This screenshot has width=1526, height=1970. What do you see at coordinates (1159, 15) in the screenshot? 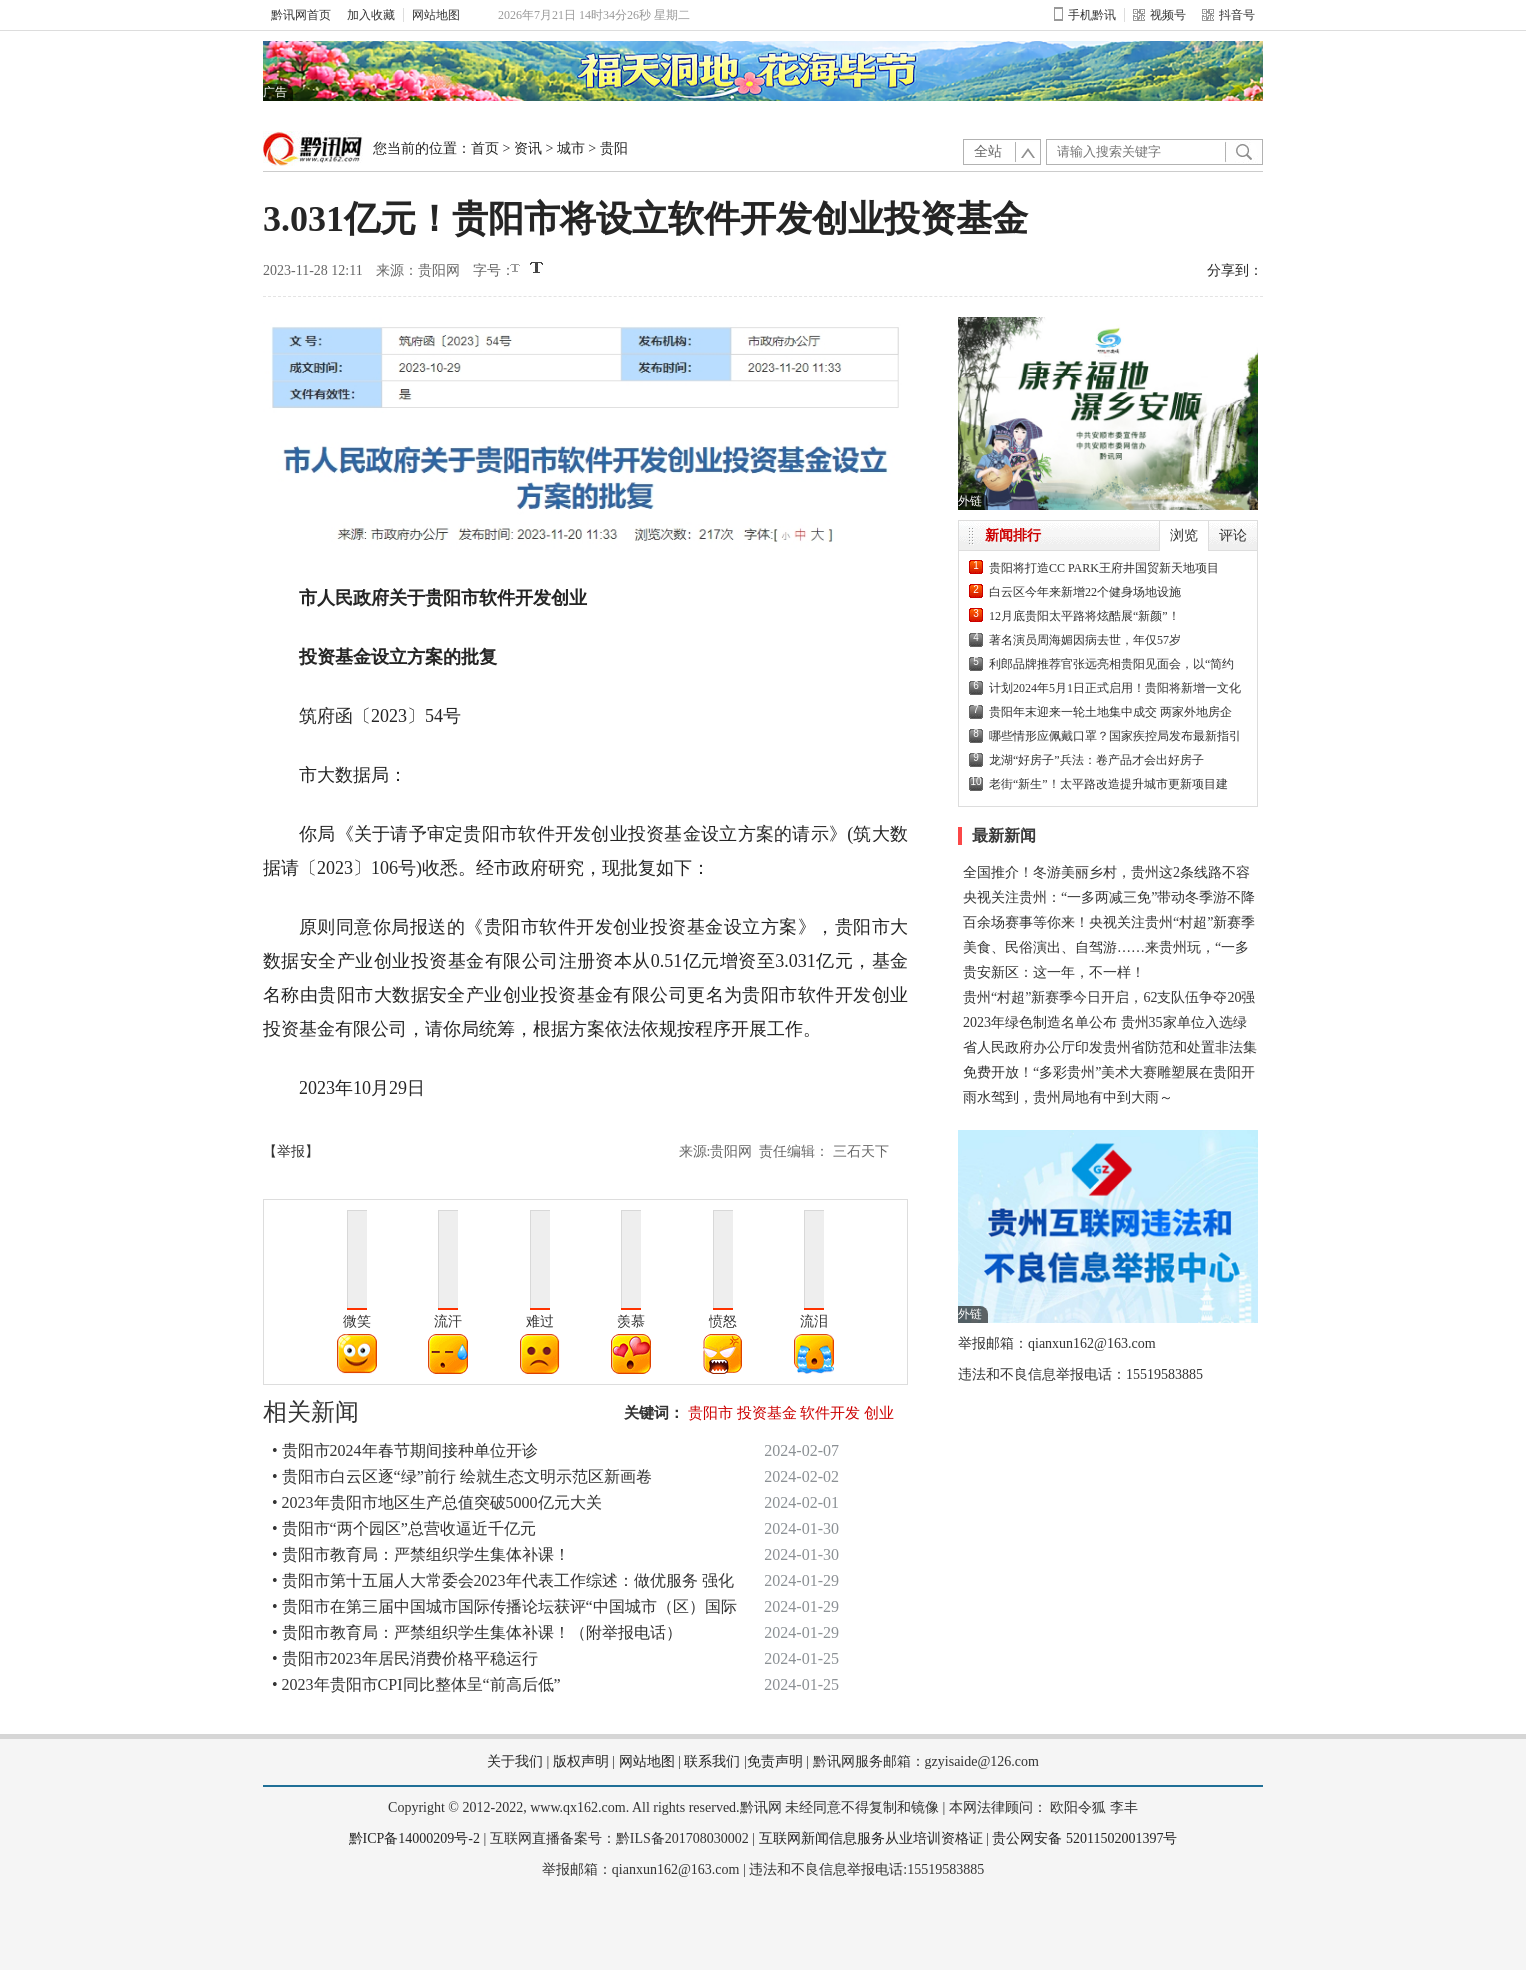
I see `视频号` at bounding box center [1159, 15].